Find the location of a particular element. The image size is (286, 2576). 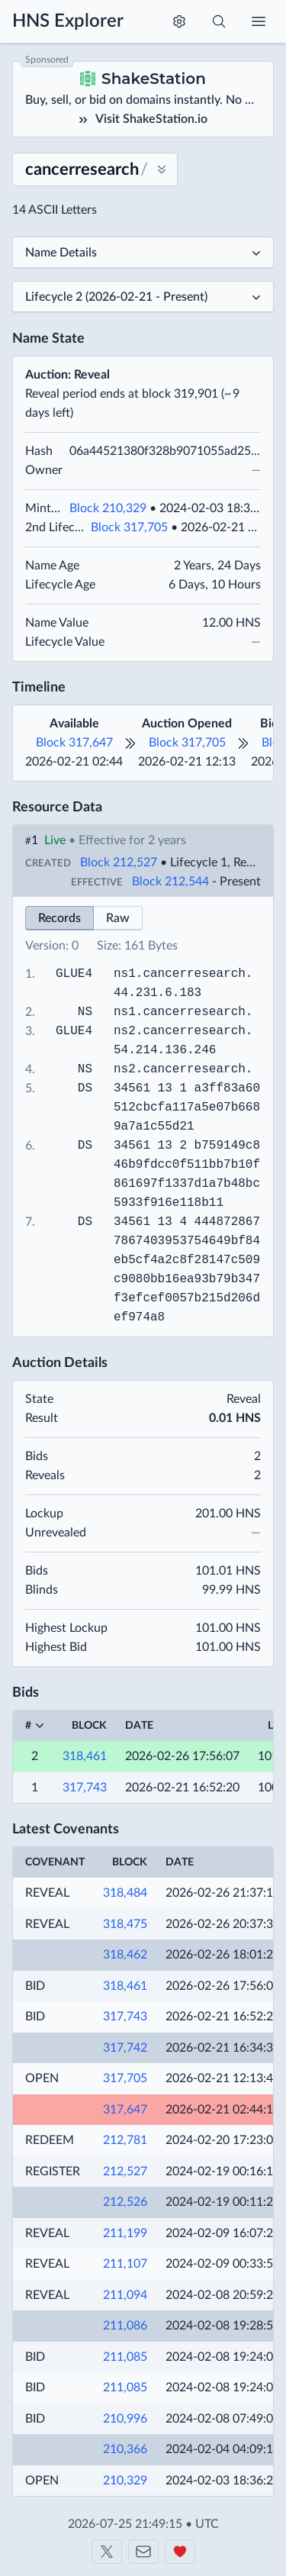

cancerresearch is located at coordinates (194, 974).